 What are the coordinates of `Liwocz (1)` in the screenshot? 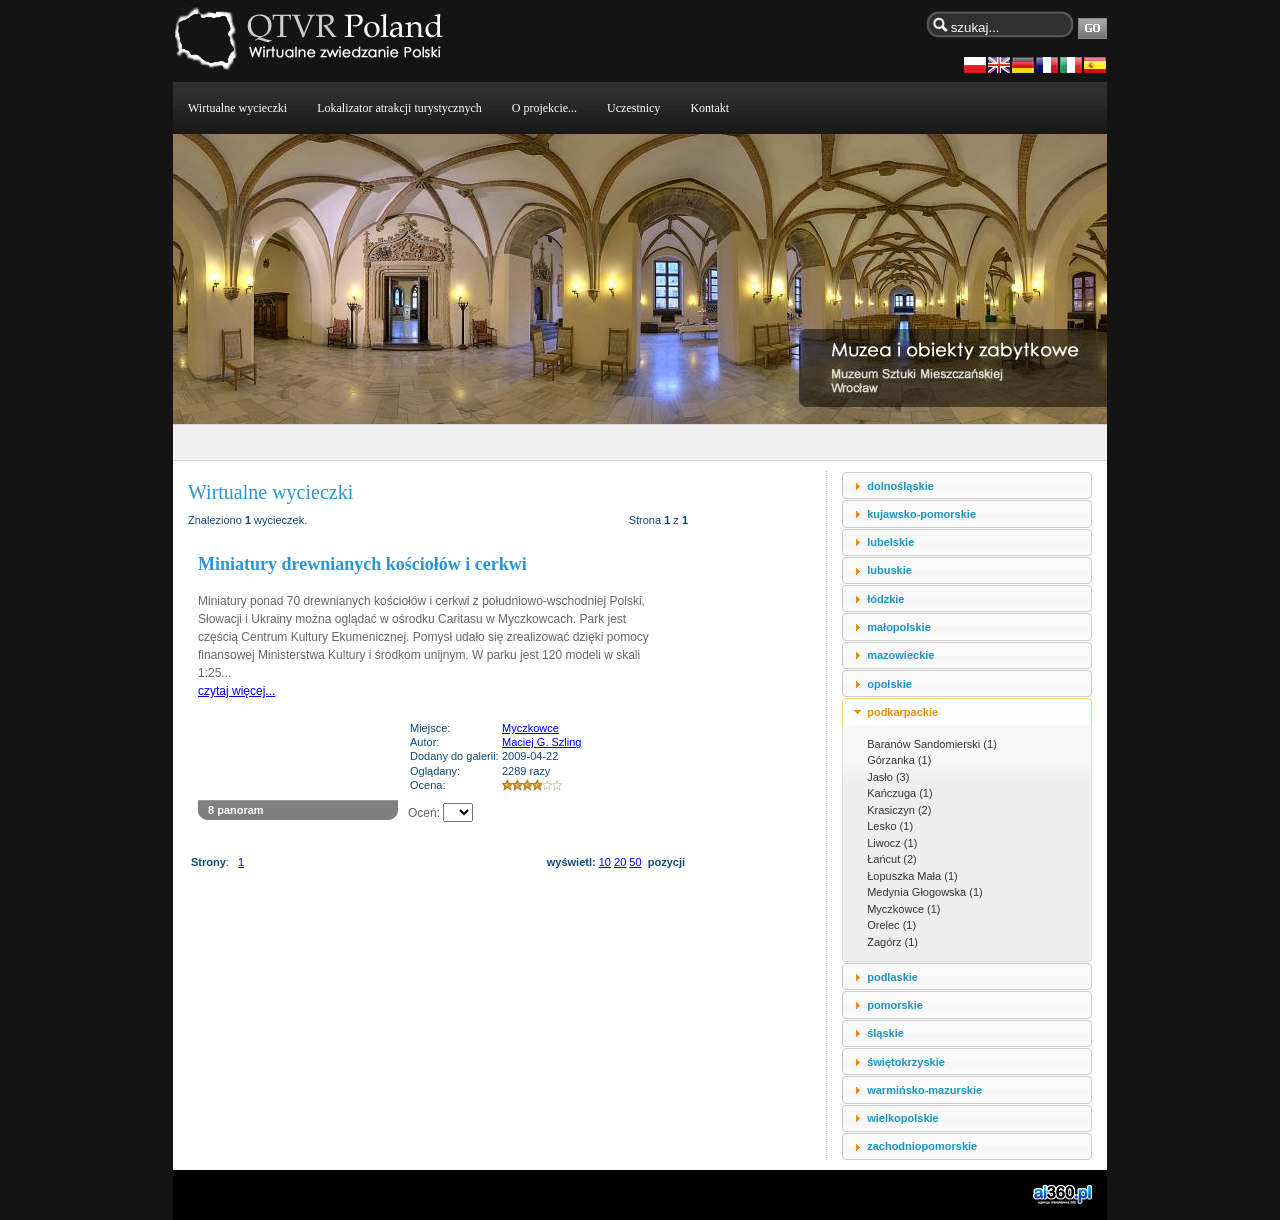 It's located at (892, 843).